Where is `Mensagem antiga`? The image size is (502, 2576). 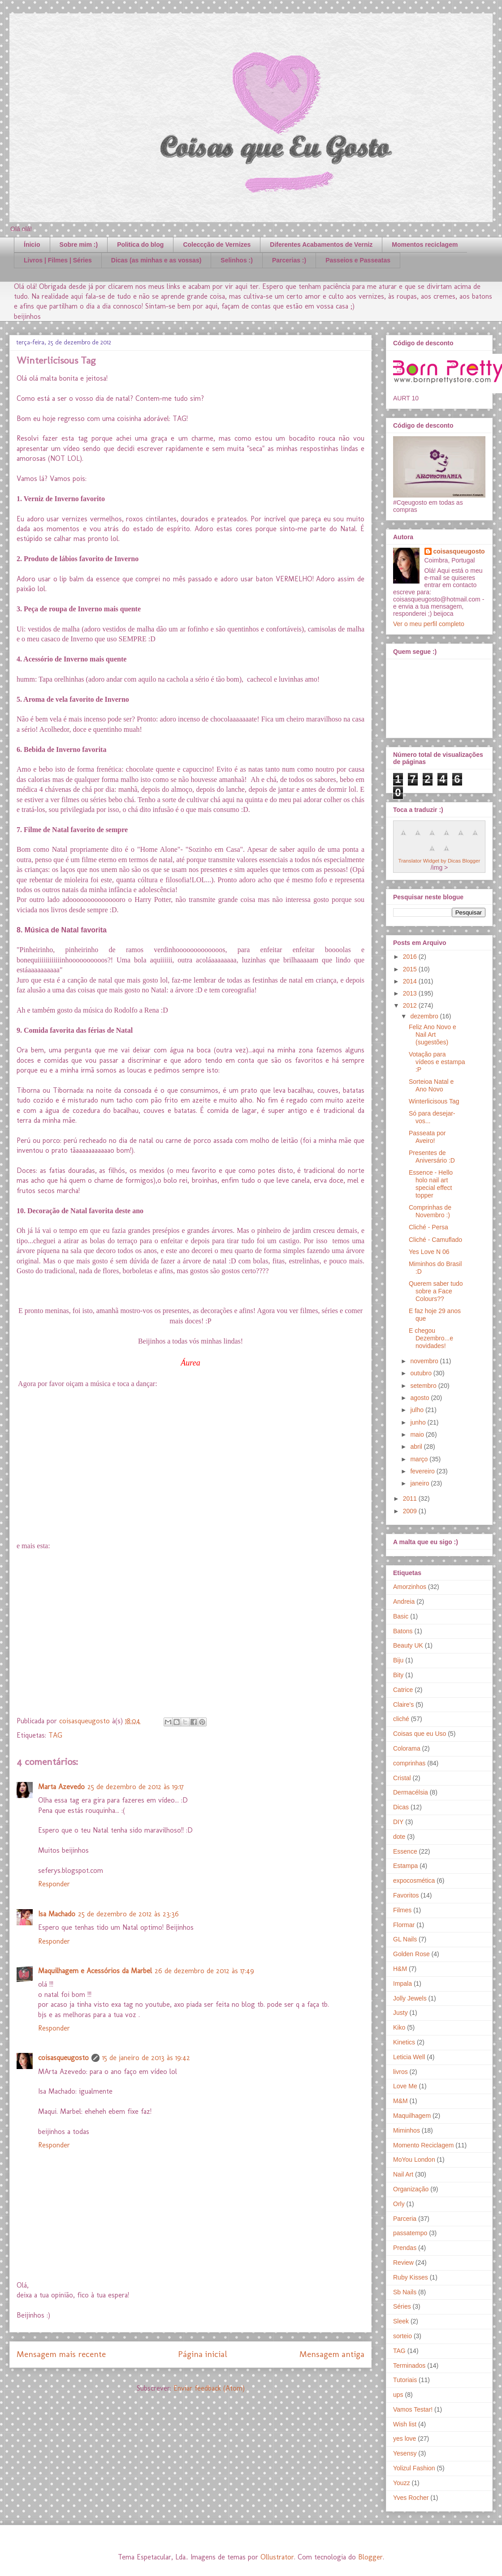
Mensagem antiga is located at coordinates (331, 2354).